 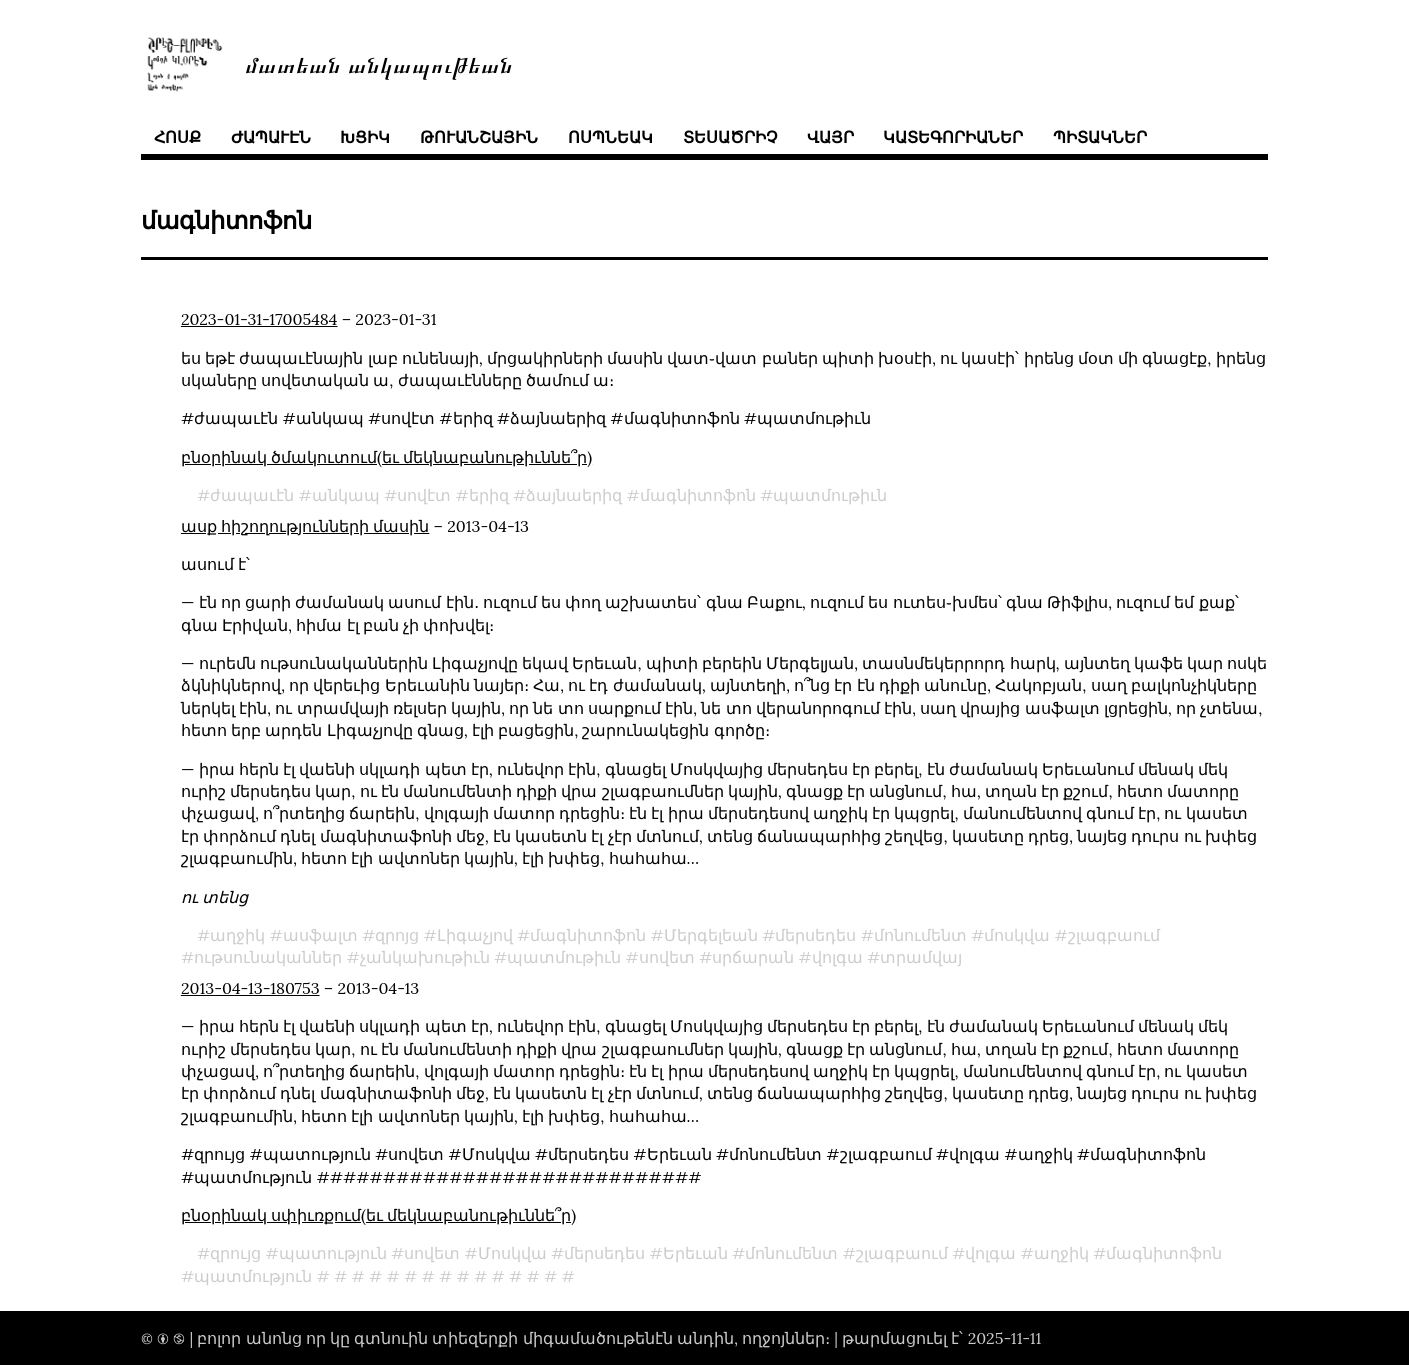 I want to click on պատմություն, so click(x=253, y=1276).